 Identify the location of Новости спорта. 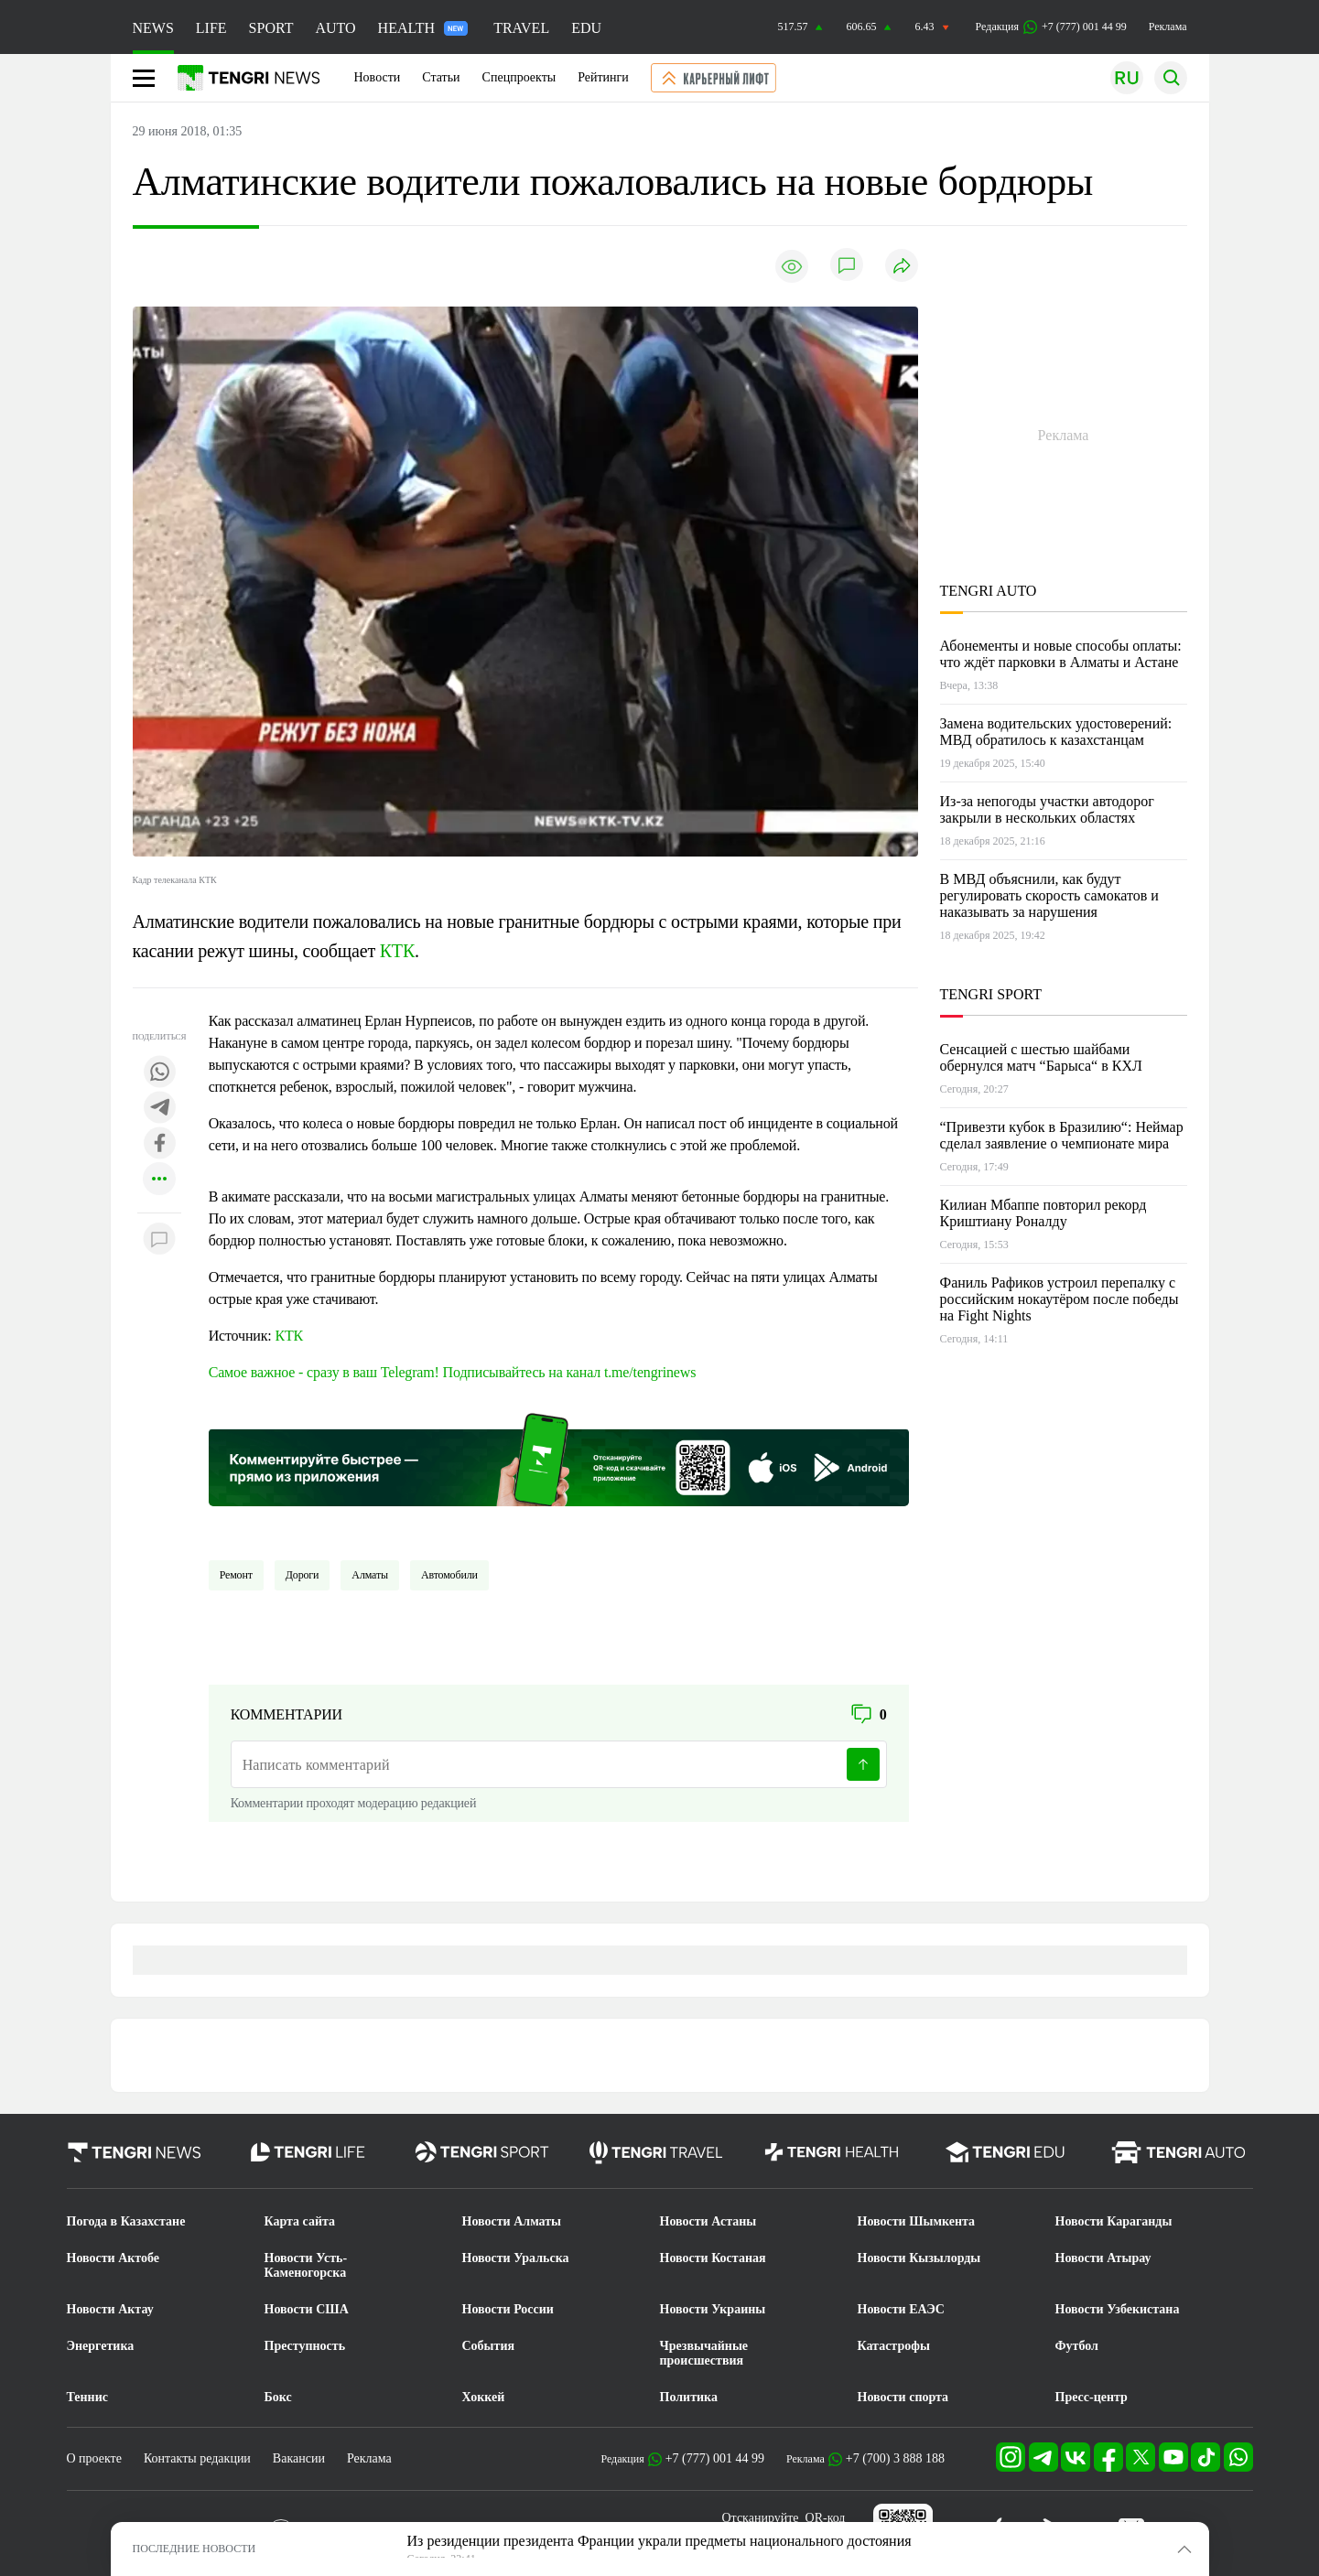
(903, 2397).